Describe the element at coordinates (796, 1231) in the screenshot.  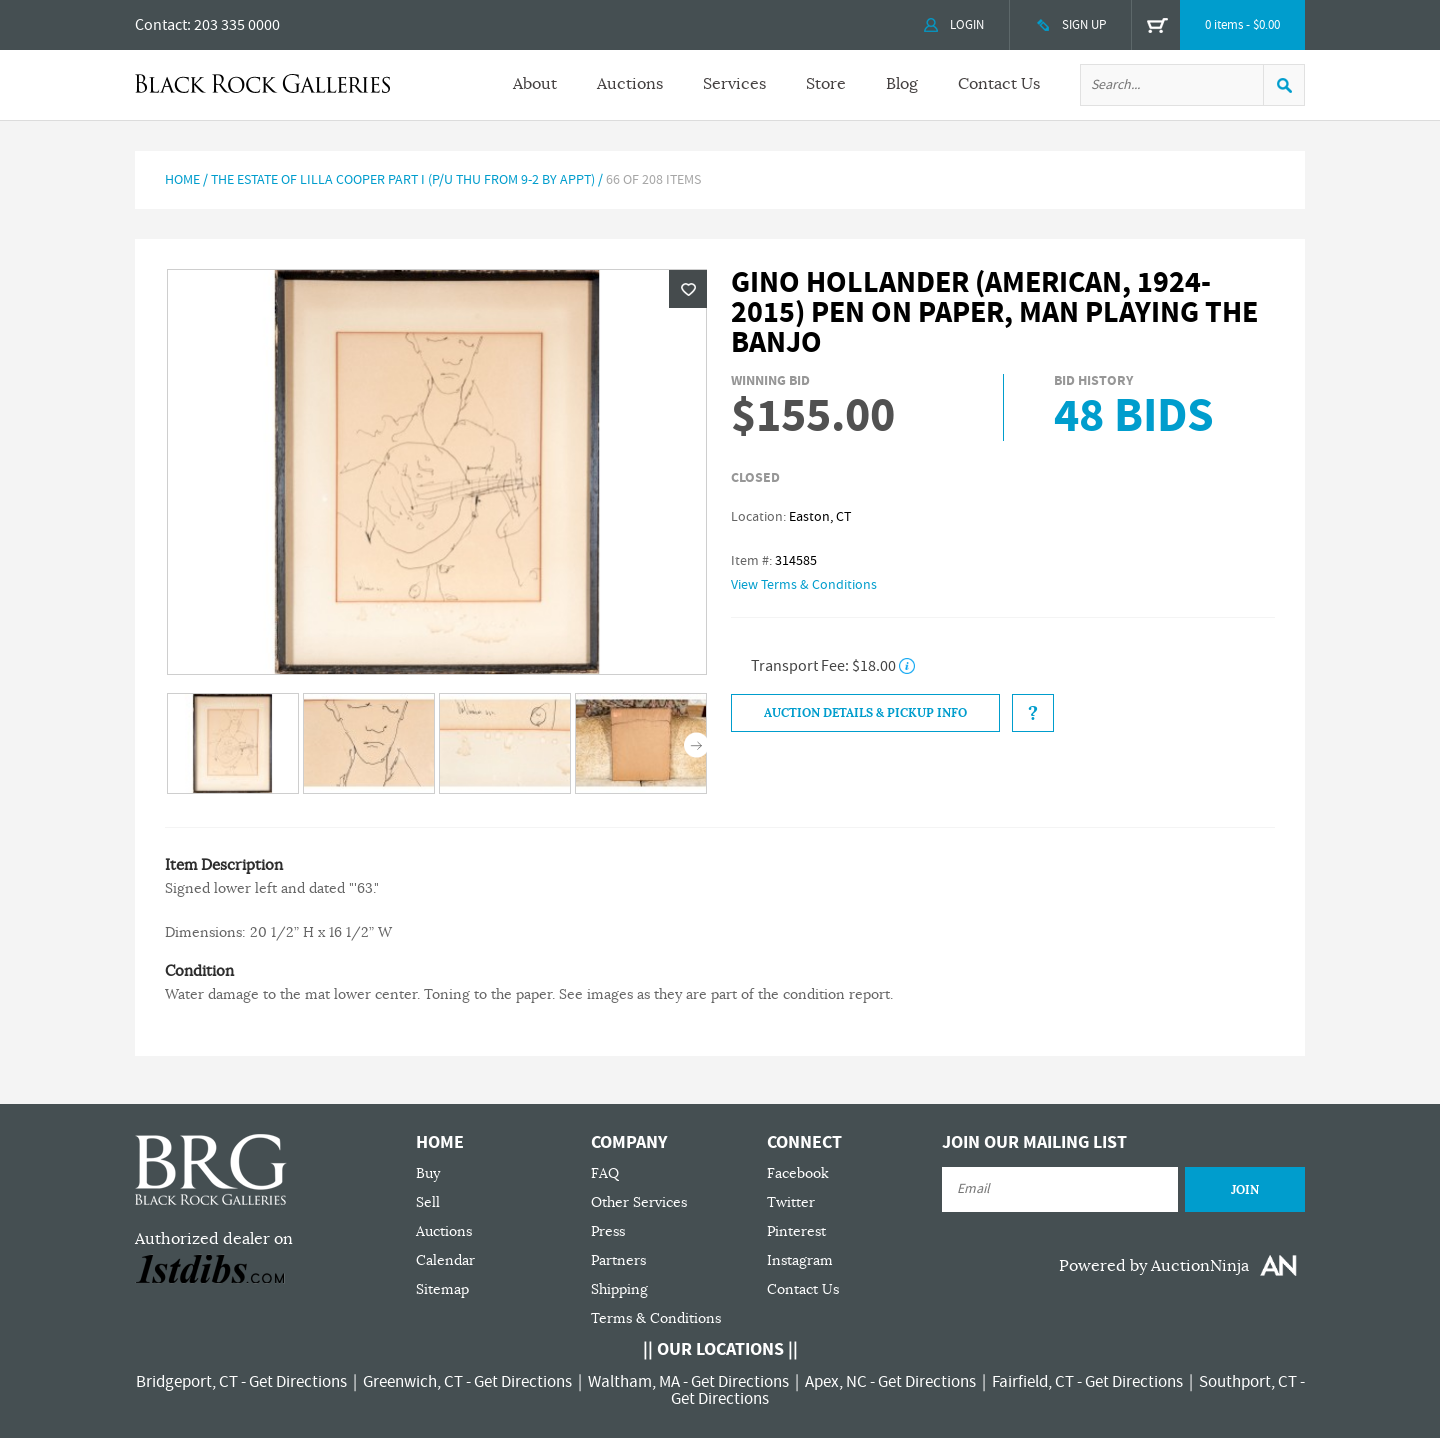
I see `Pinterest` at that location.